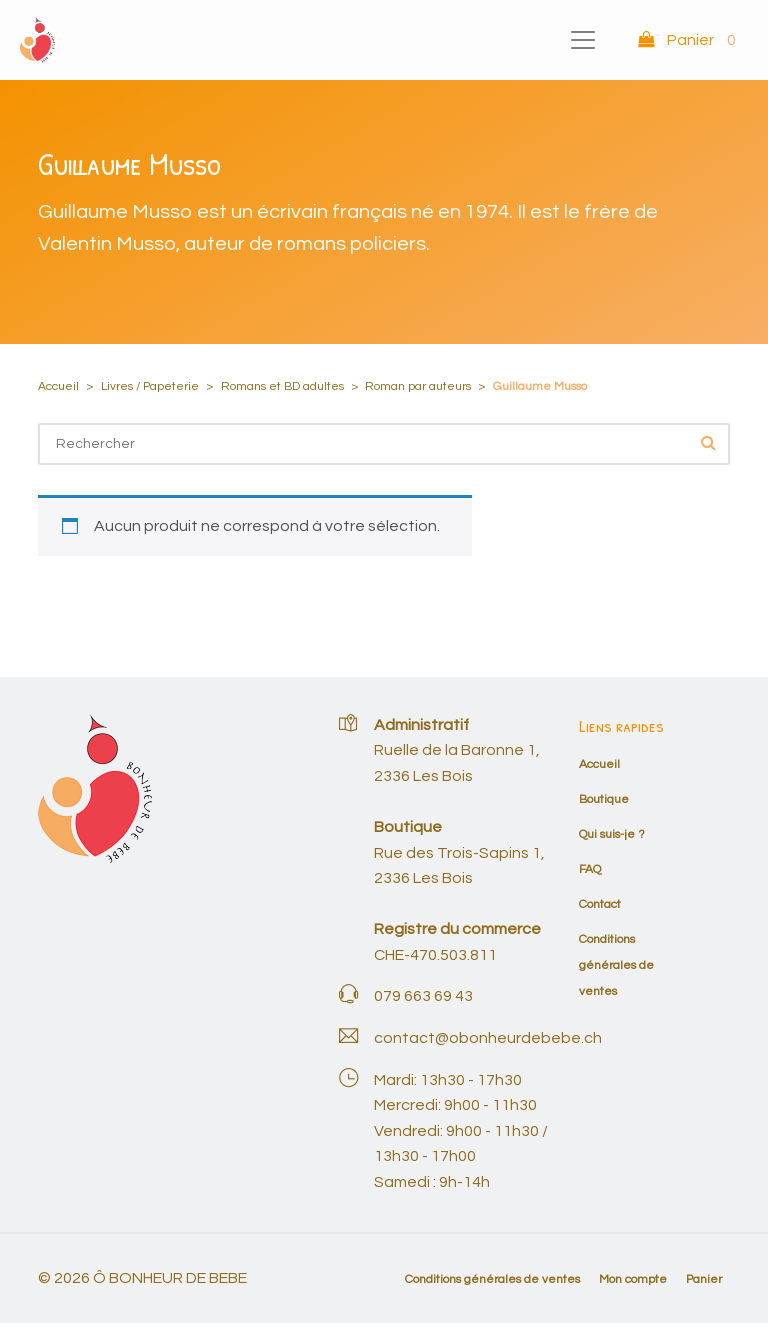 The height and width of the screenshot is (1323, 768). Describe the element at coordinates (418, 386) in the screenshot. I see `Roman par auteurs` at that location.